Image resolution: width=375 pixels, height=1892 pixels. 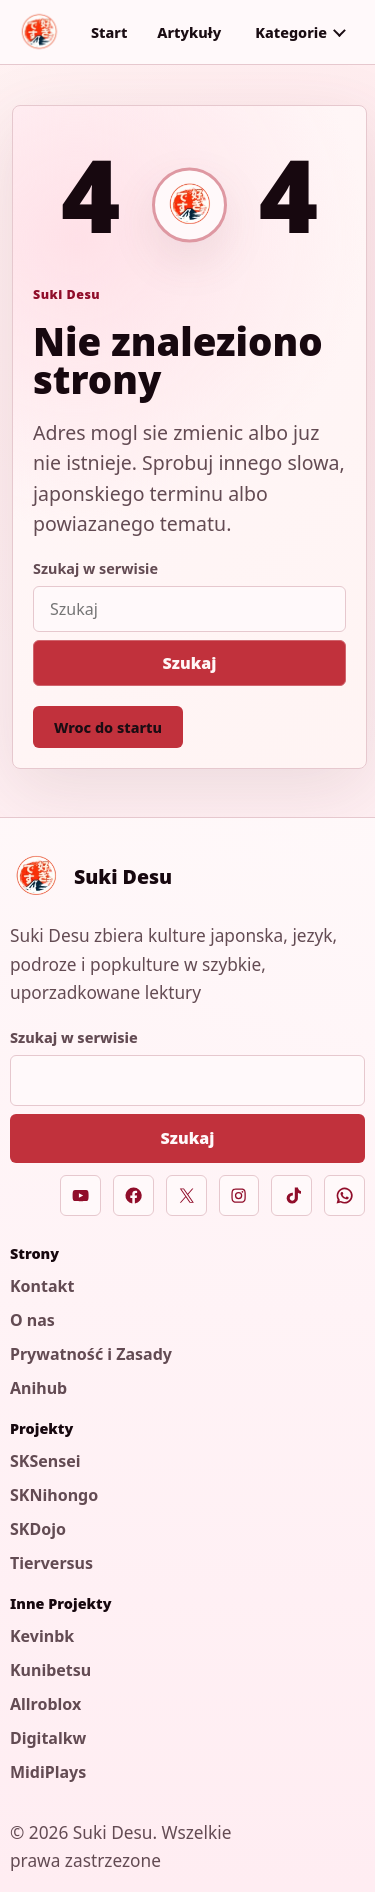 What do you see at coordinates (54, 1495) in the screenshot?
I see `SKNihongo` at bounding box center [54, 1495].